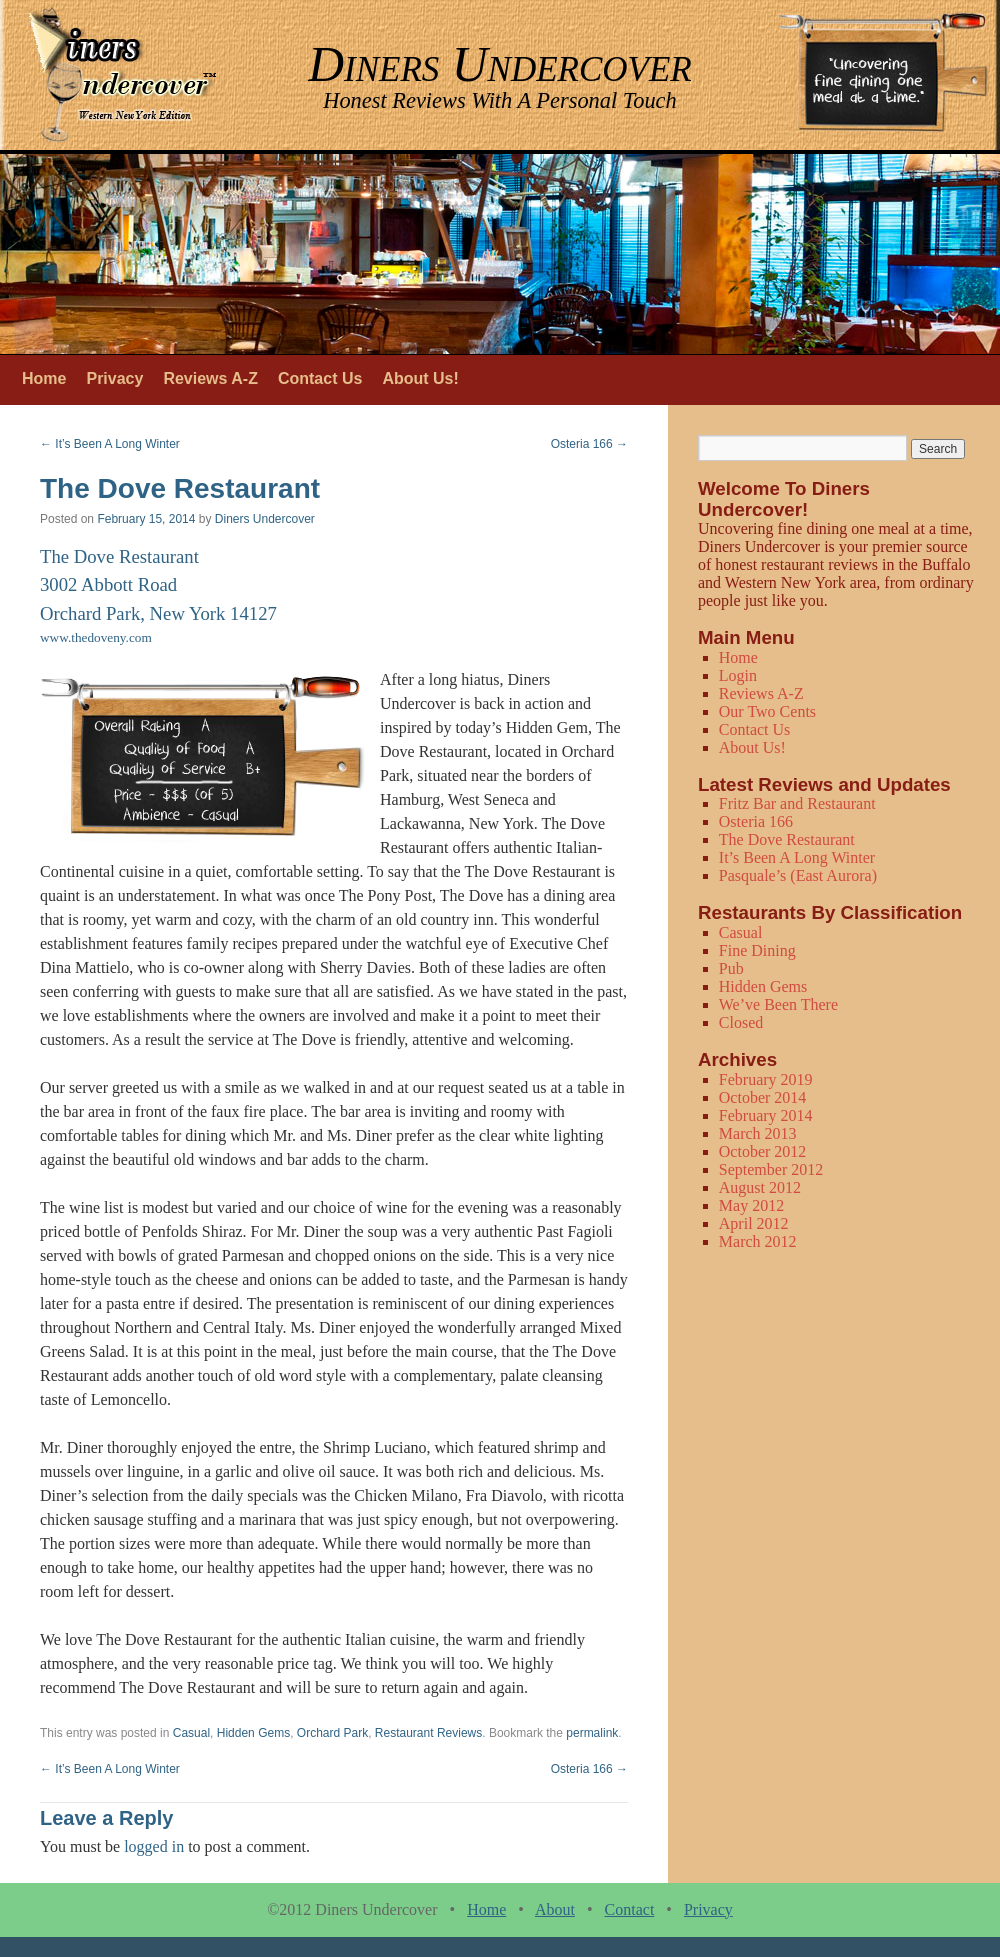  Describe the element at coordinates (797, 803) in the screenshot. I see `Fritz Bar and Restaurant` at that location.